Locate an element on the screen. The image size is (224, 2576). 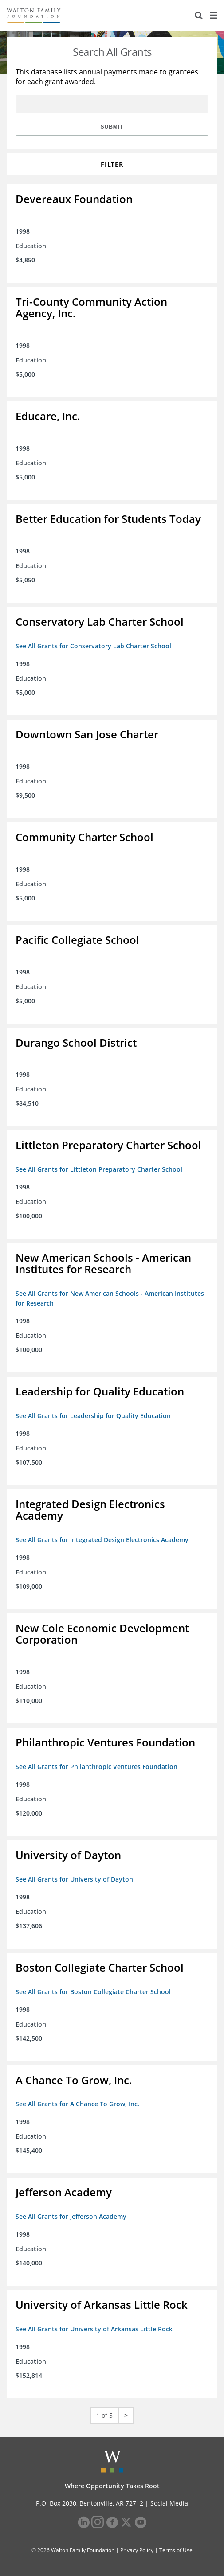
See All Grants for University of Arkansas Little Rock is located at coordinates (94, 2329).